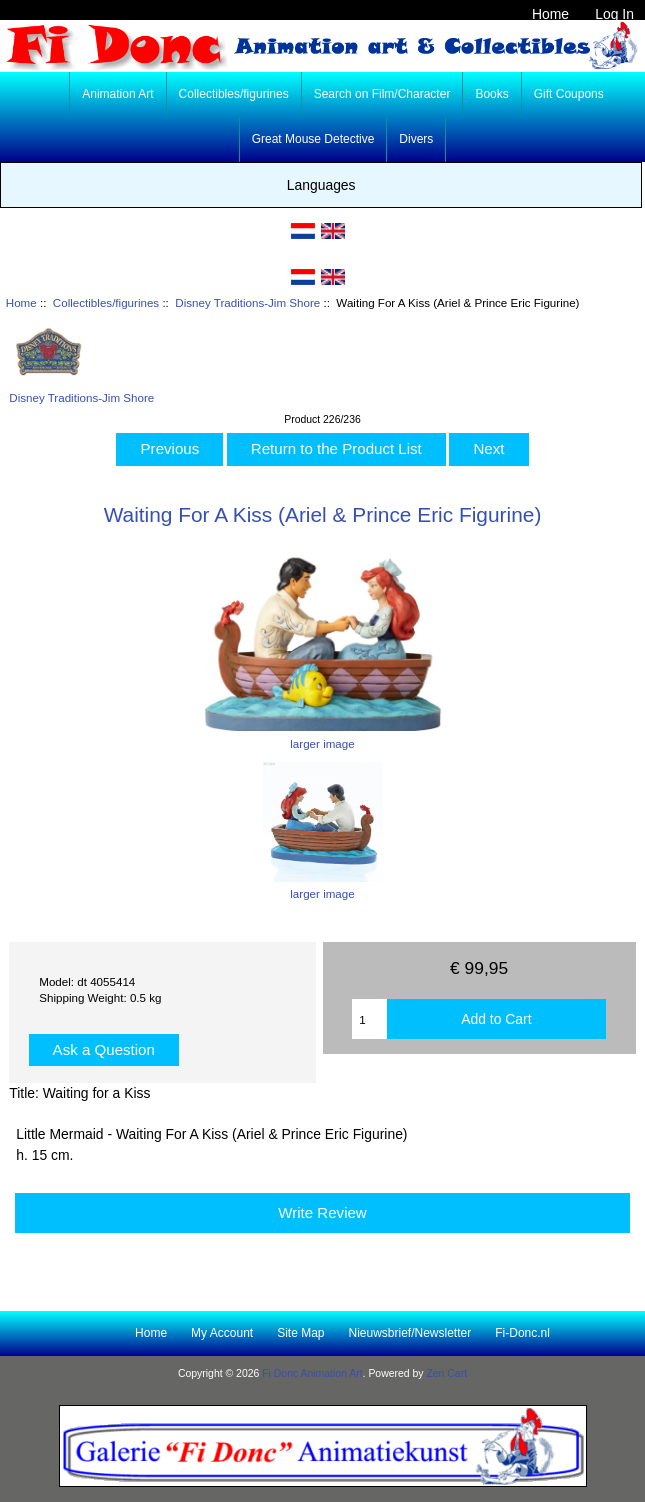 The height and width of the screenshot is (1502, 645). Describe the element at coordinates (117, 94) in the screenshot. I see `Animation Art` at that location.